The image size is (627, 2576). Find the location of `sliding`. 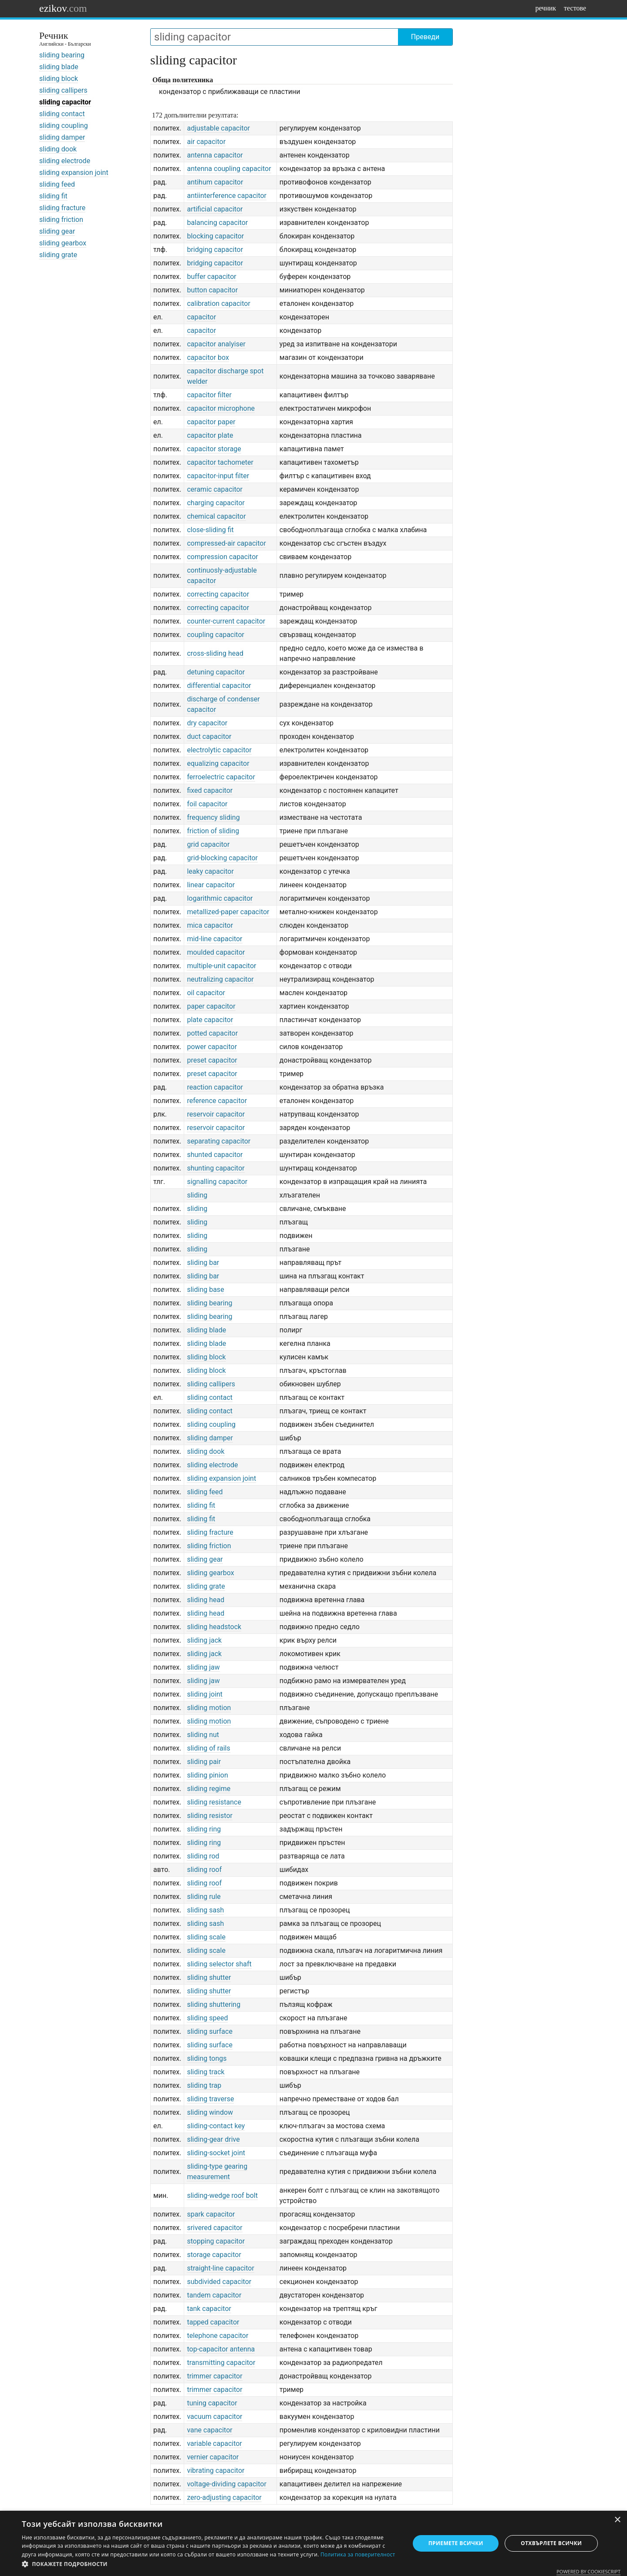

sliding is located at coordinates (197, 1195).